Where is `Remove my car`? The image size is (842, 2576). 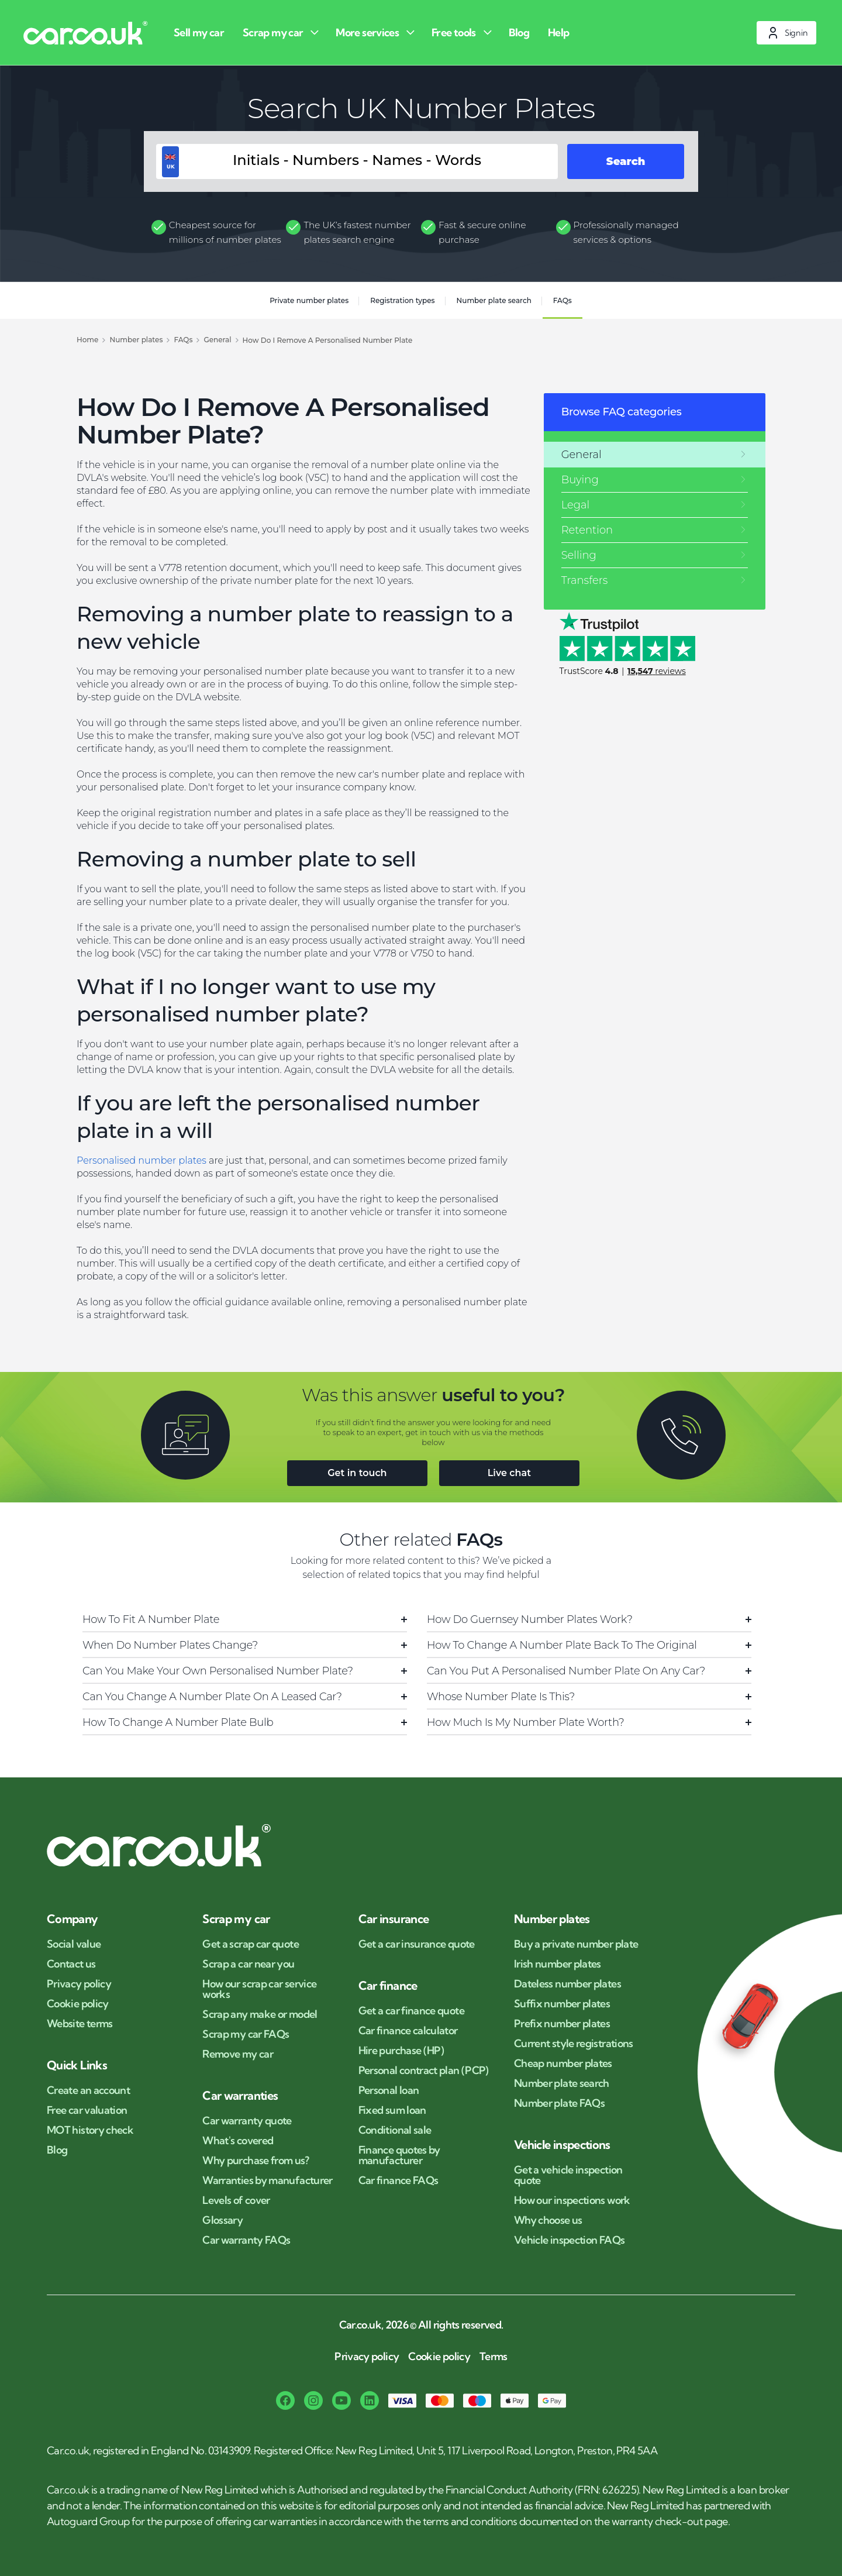 Remove my car is located at coordinates (237, 2054).